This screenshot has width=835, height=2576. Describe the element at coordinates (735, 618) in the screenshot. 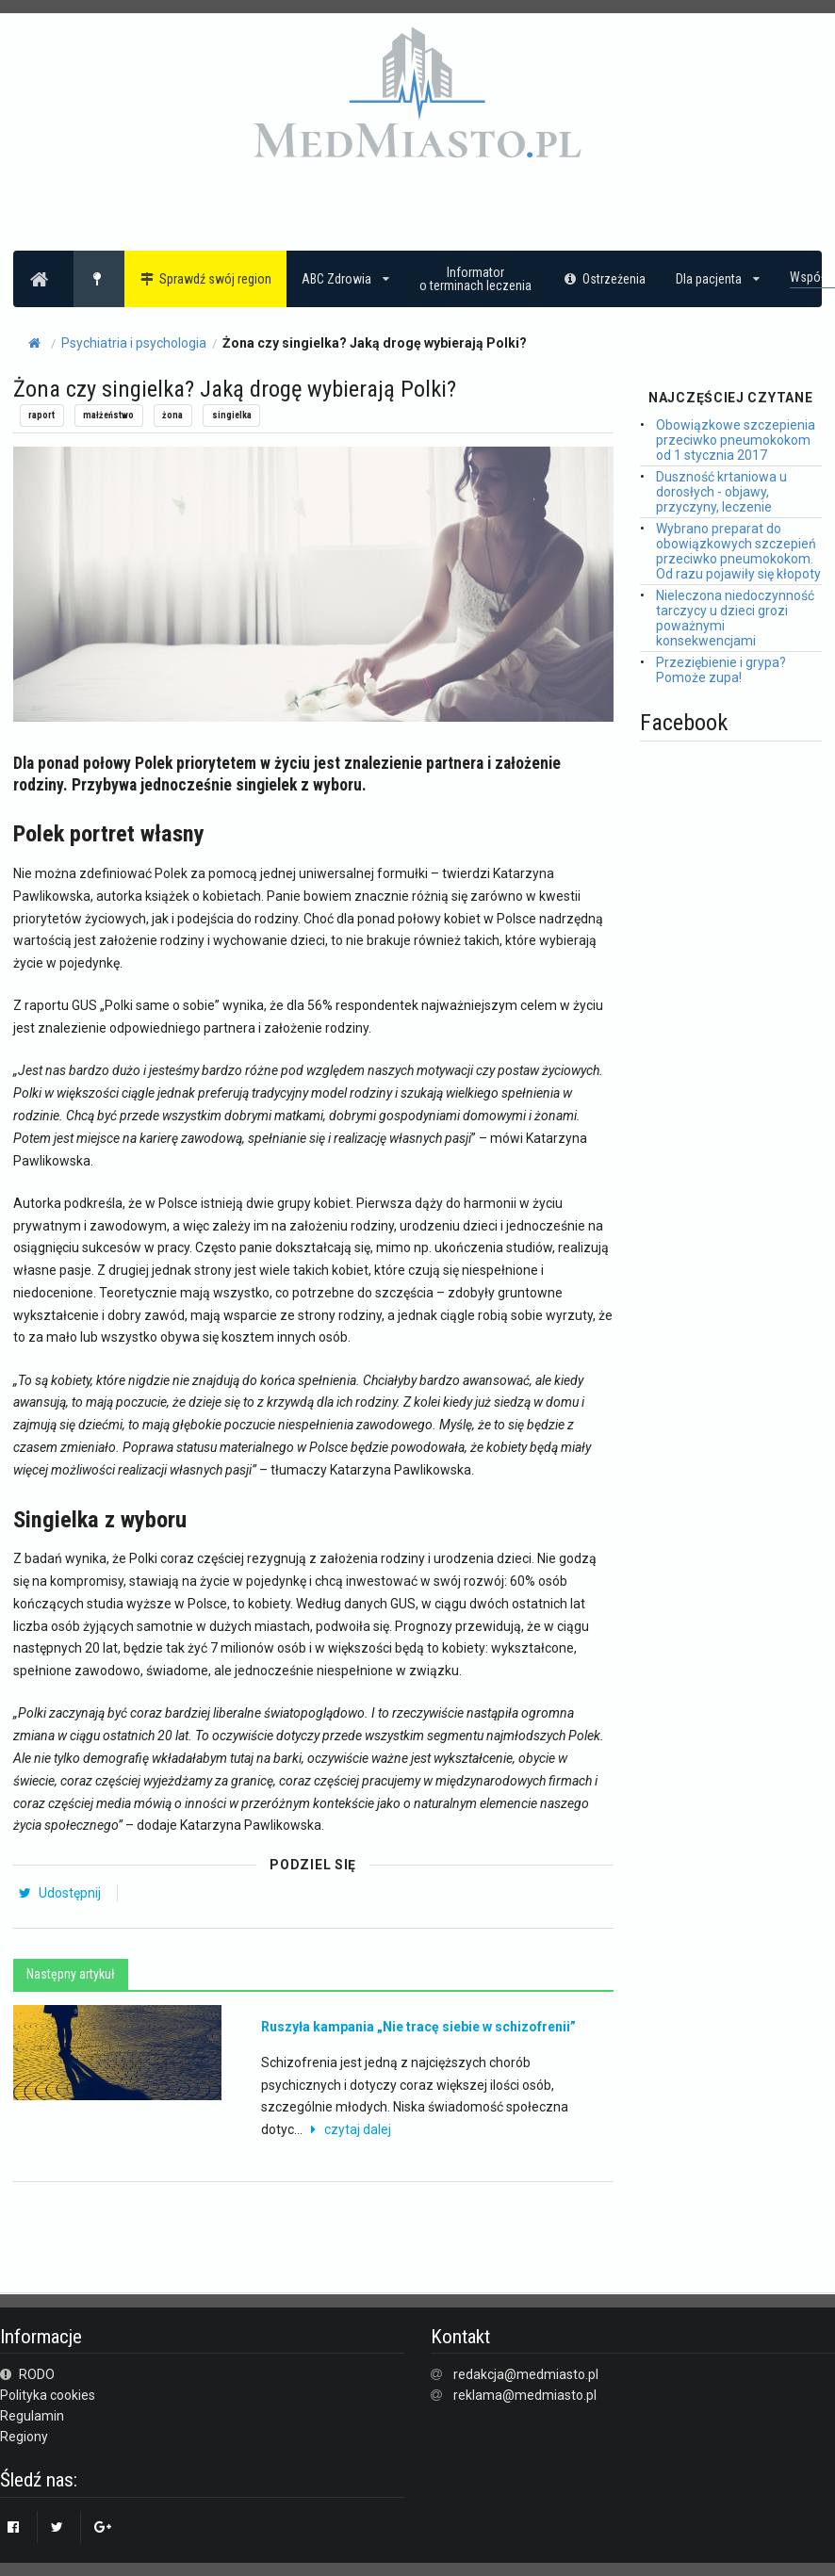

I see `Nieleczona niedoczynność tarczycy u dzieci grozi poważnymi konsekwencjami` at that location.